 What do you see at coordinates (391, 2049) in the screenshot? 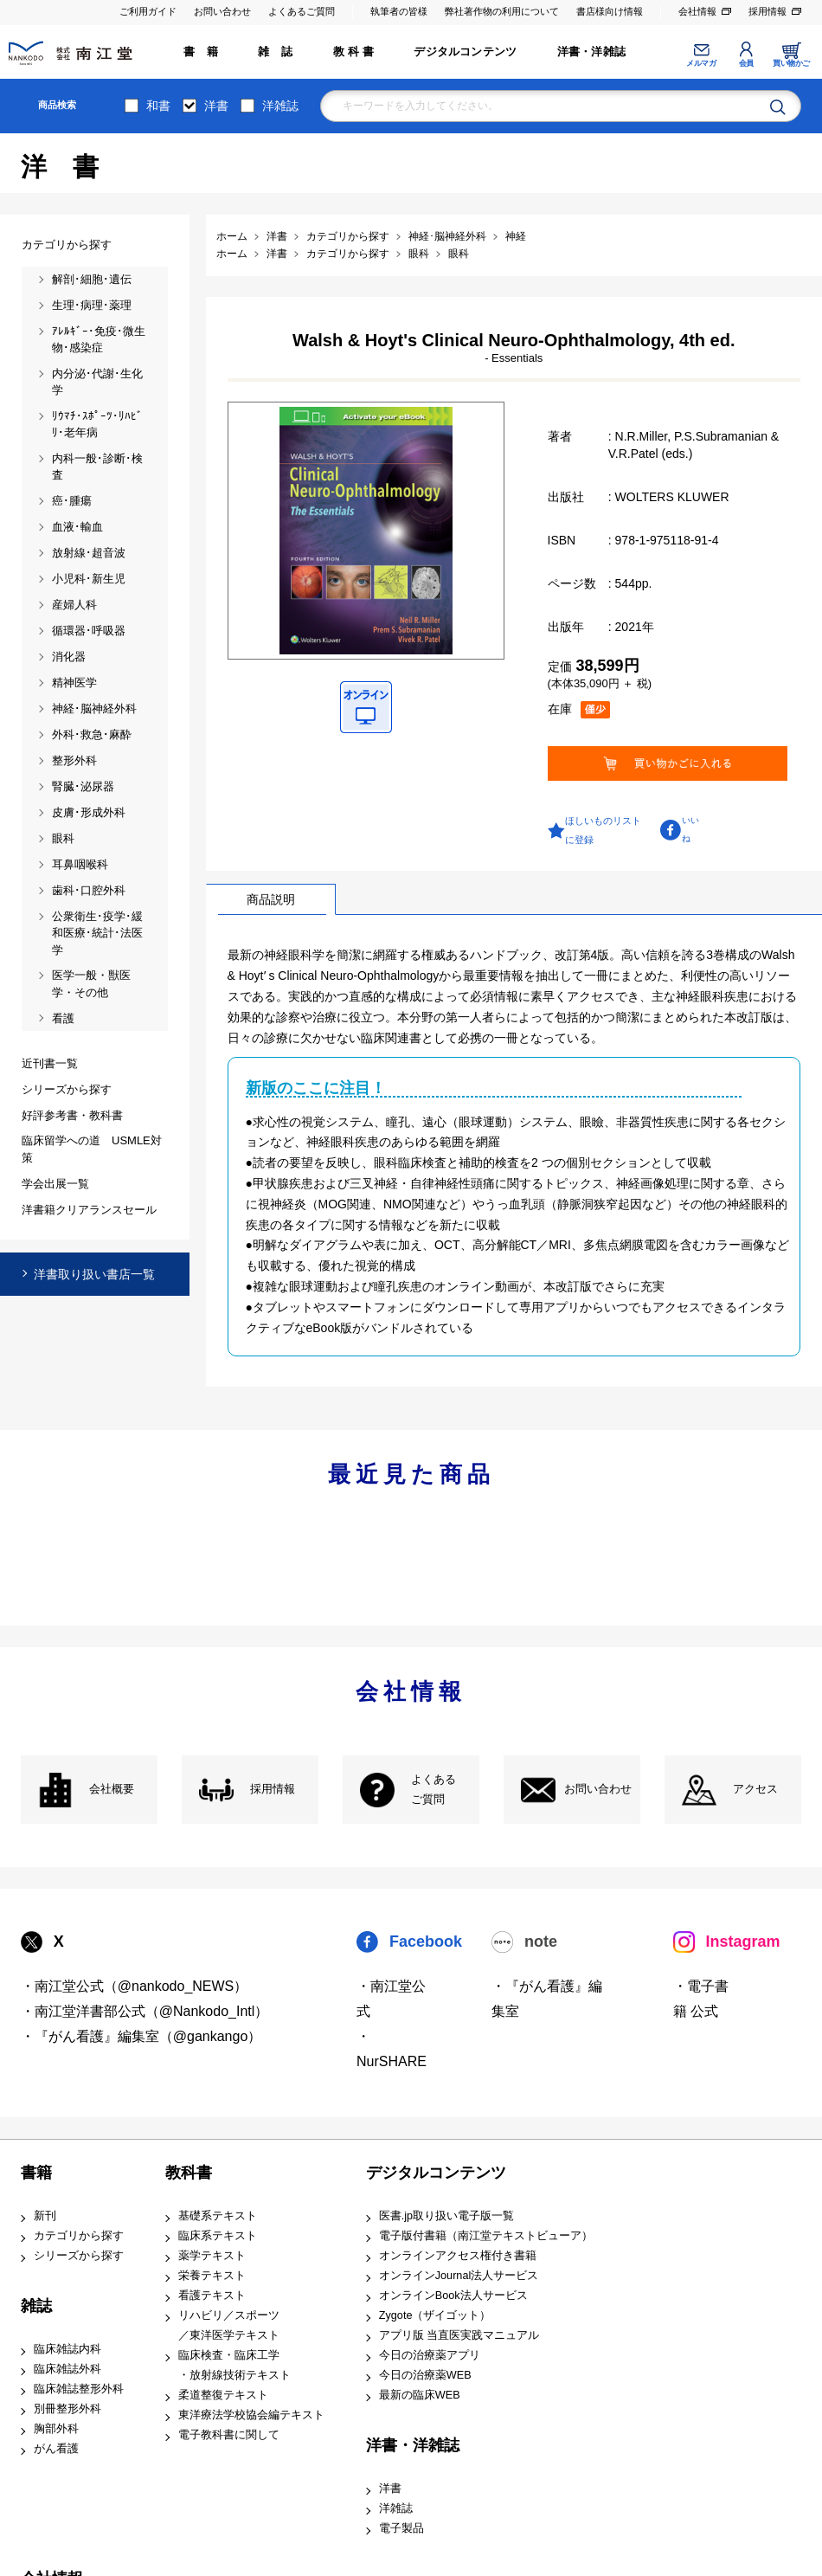
I see `・NurSHARE` at bounding box center [391, 2049].